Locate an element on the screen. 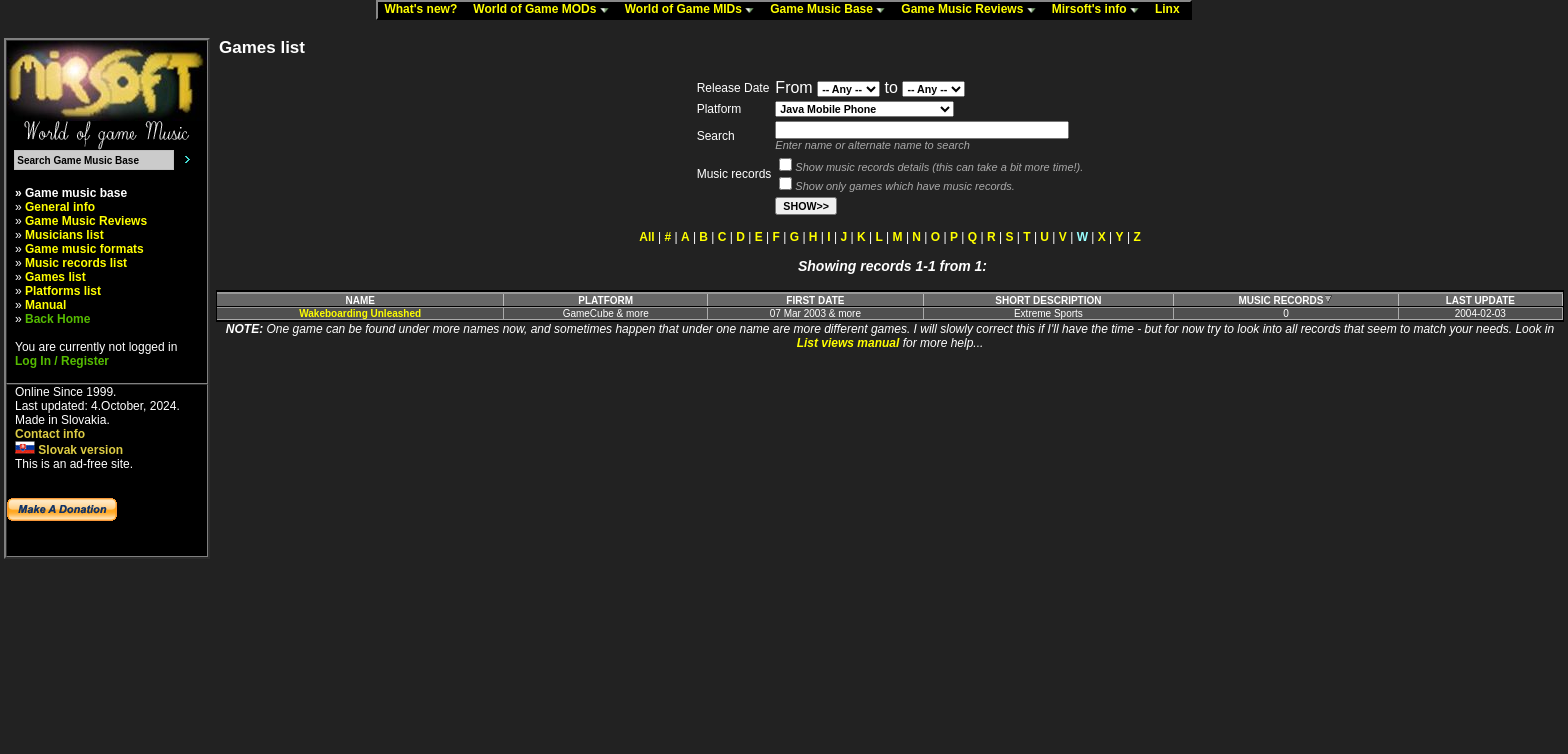 The width and height of the screenshot is (1568, 754). Wakeboarding Unleashed is located at coordinates (360, 313).